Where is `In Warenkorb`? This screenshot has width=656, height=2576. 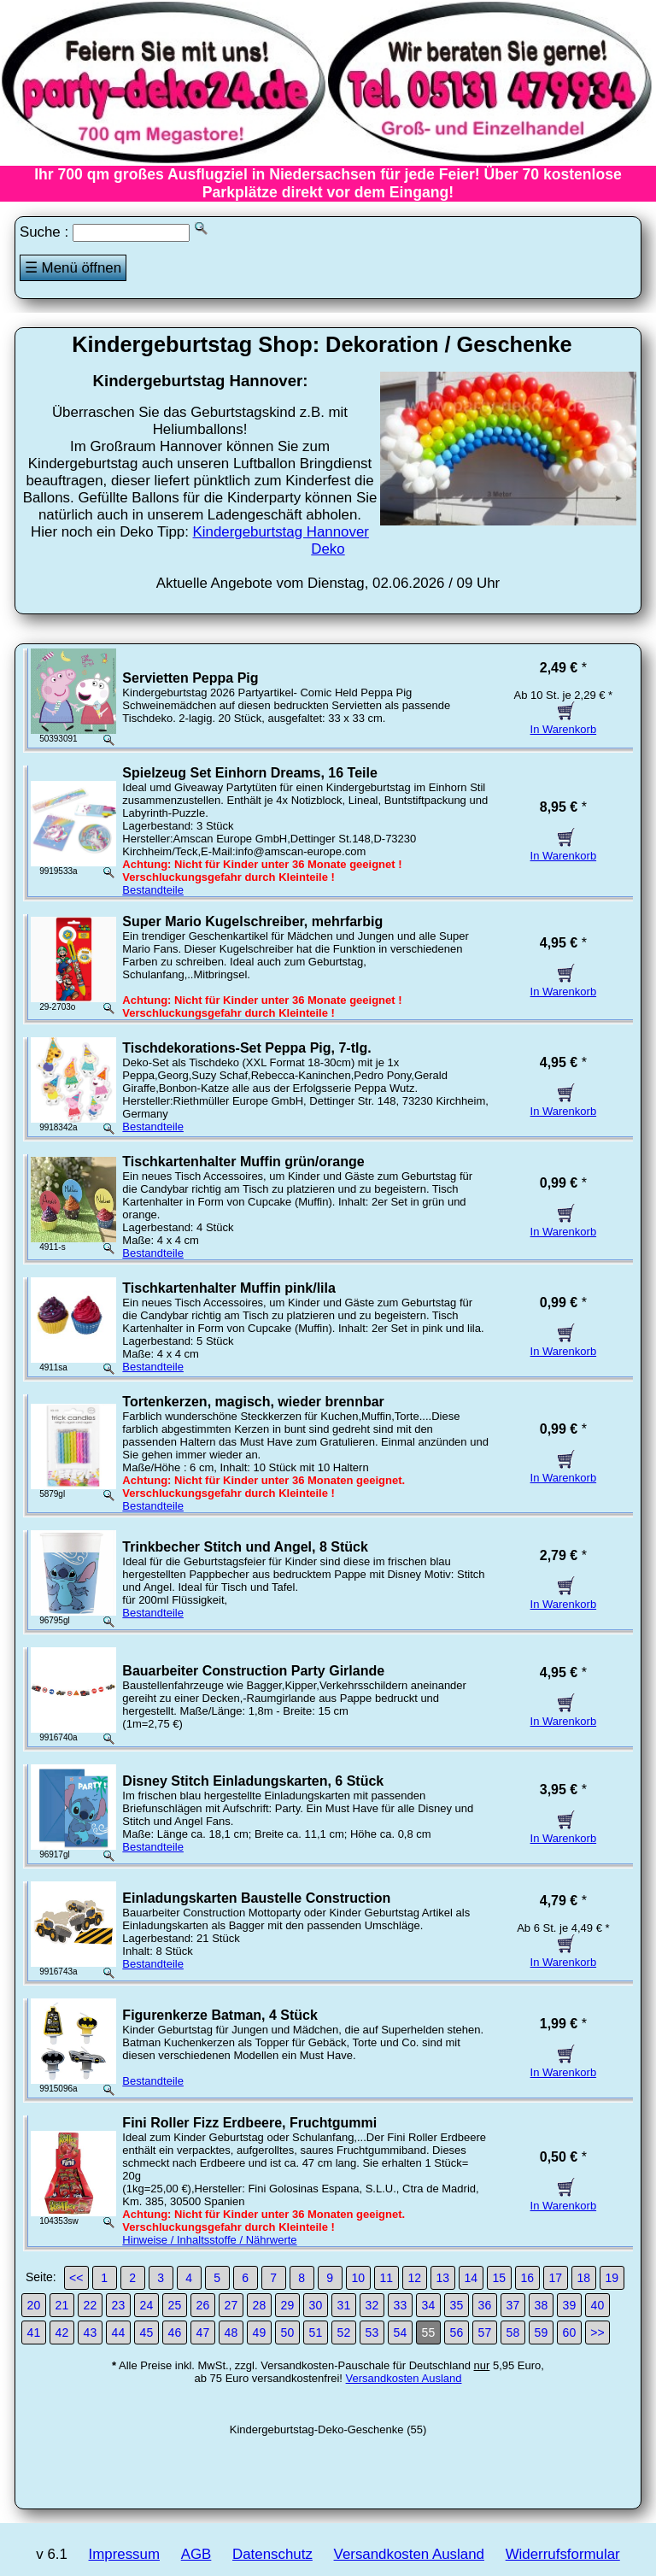 In Warenkorb is located at coordinates (563, 723).